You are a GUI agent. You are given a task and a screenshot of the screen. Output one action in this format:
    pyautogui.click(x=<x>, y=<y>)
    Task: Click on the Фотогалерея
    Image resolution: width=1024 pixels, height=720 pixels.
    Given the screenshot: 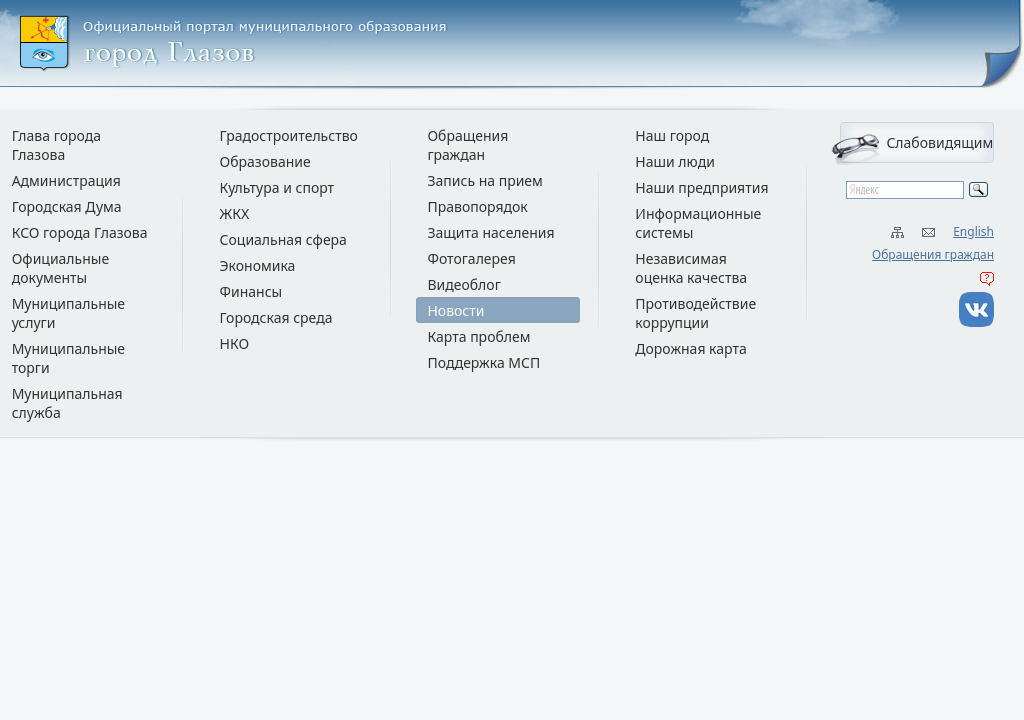 What is the action you would take?
    pyautogui.click(x=471, y=258)
    